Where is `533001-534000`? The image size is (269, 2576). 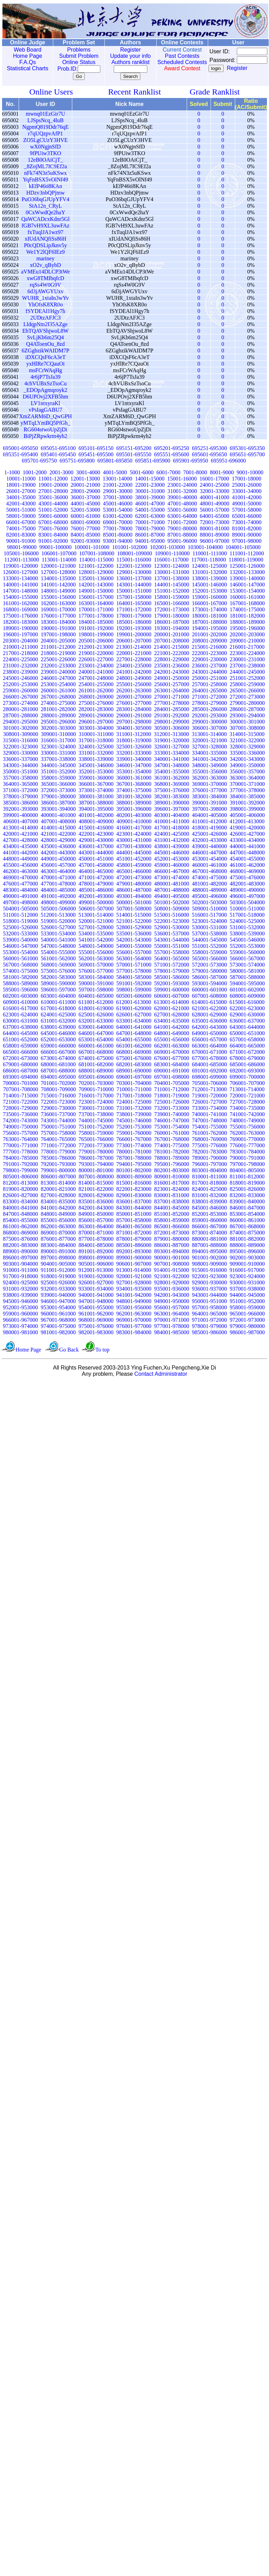 533001-534000 is located at coordinates (58, 933).